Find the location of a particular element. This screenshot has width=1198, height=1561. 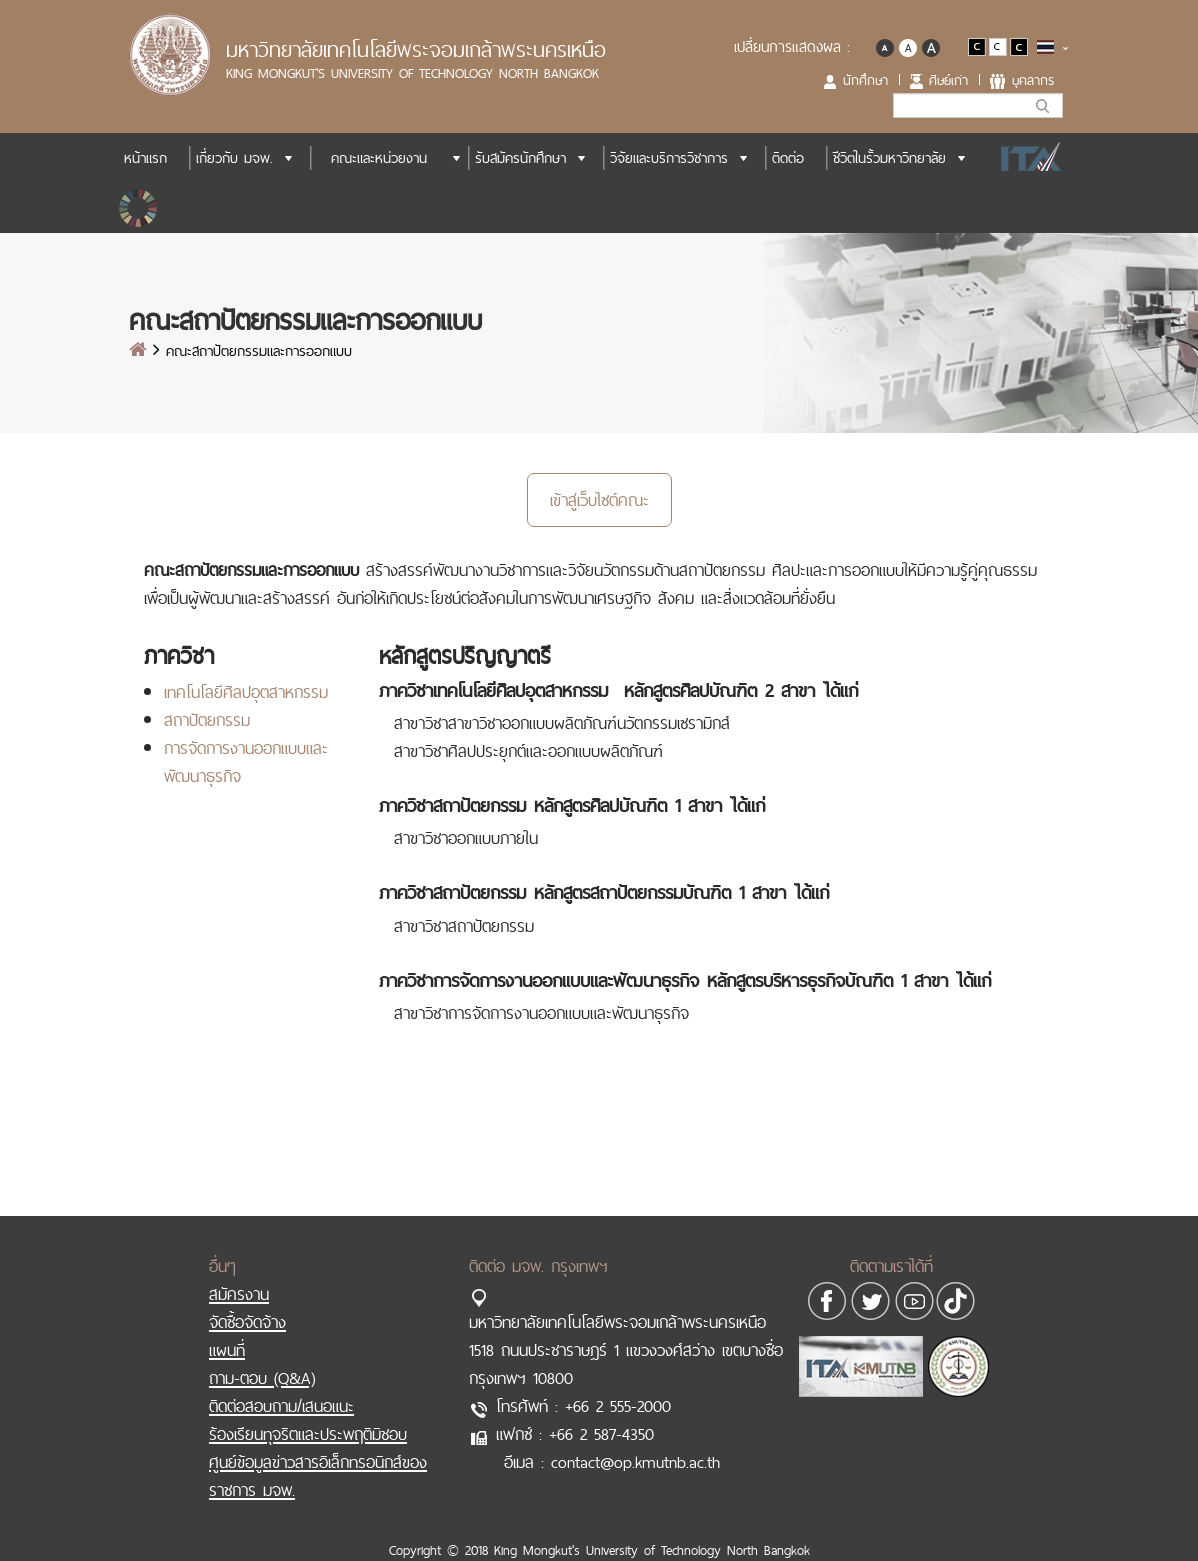

เข้าสู่เว็บไซต์คณะ is located at coordinates (599, 500).